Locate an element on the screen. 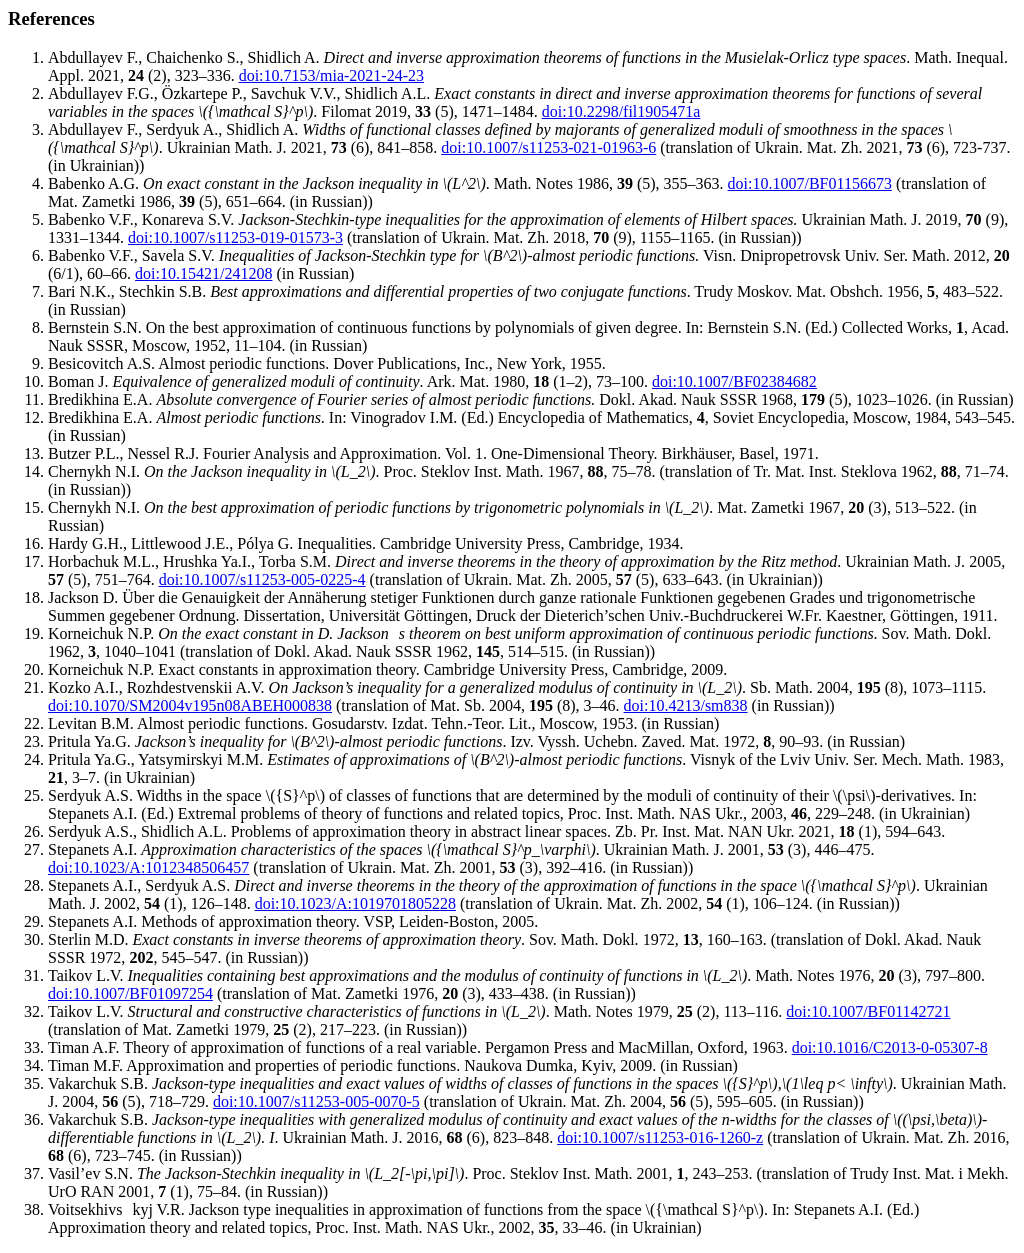  doi:10.1007/s11253-021-01963-6 is located at coordinates (548, 147).